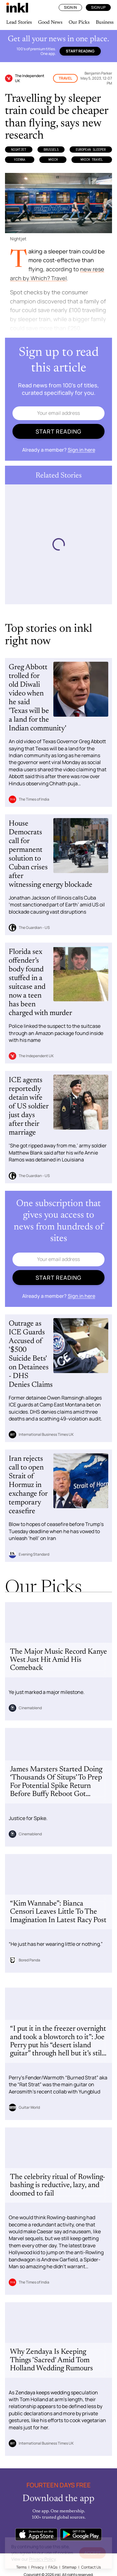  I want to click on Start reading, so click(80, 51).